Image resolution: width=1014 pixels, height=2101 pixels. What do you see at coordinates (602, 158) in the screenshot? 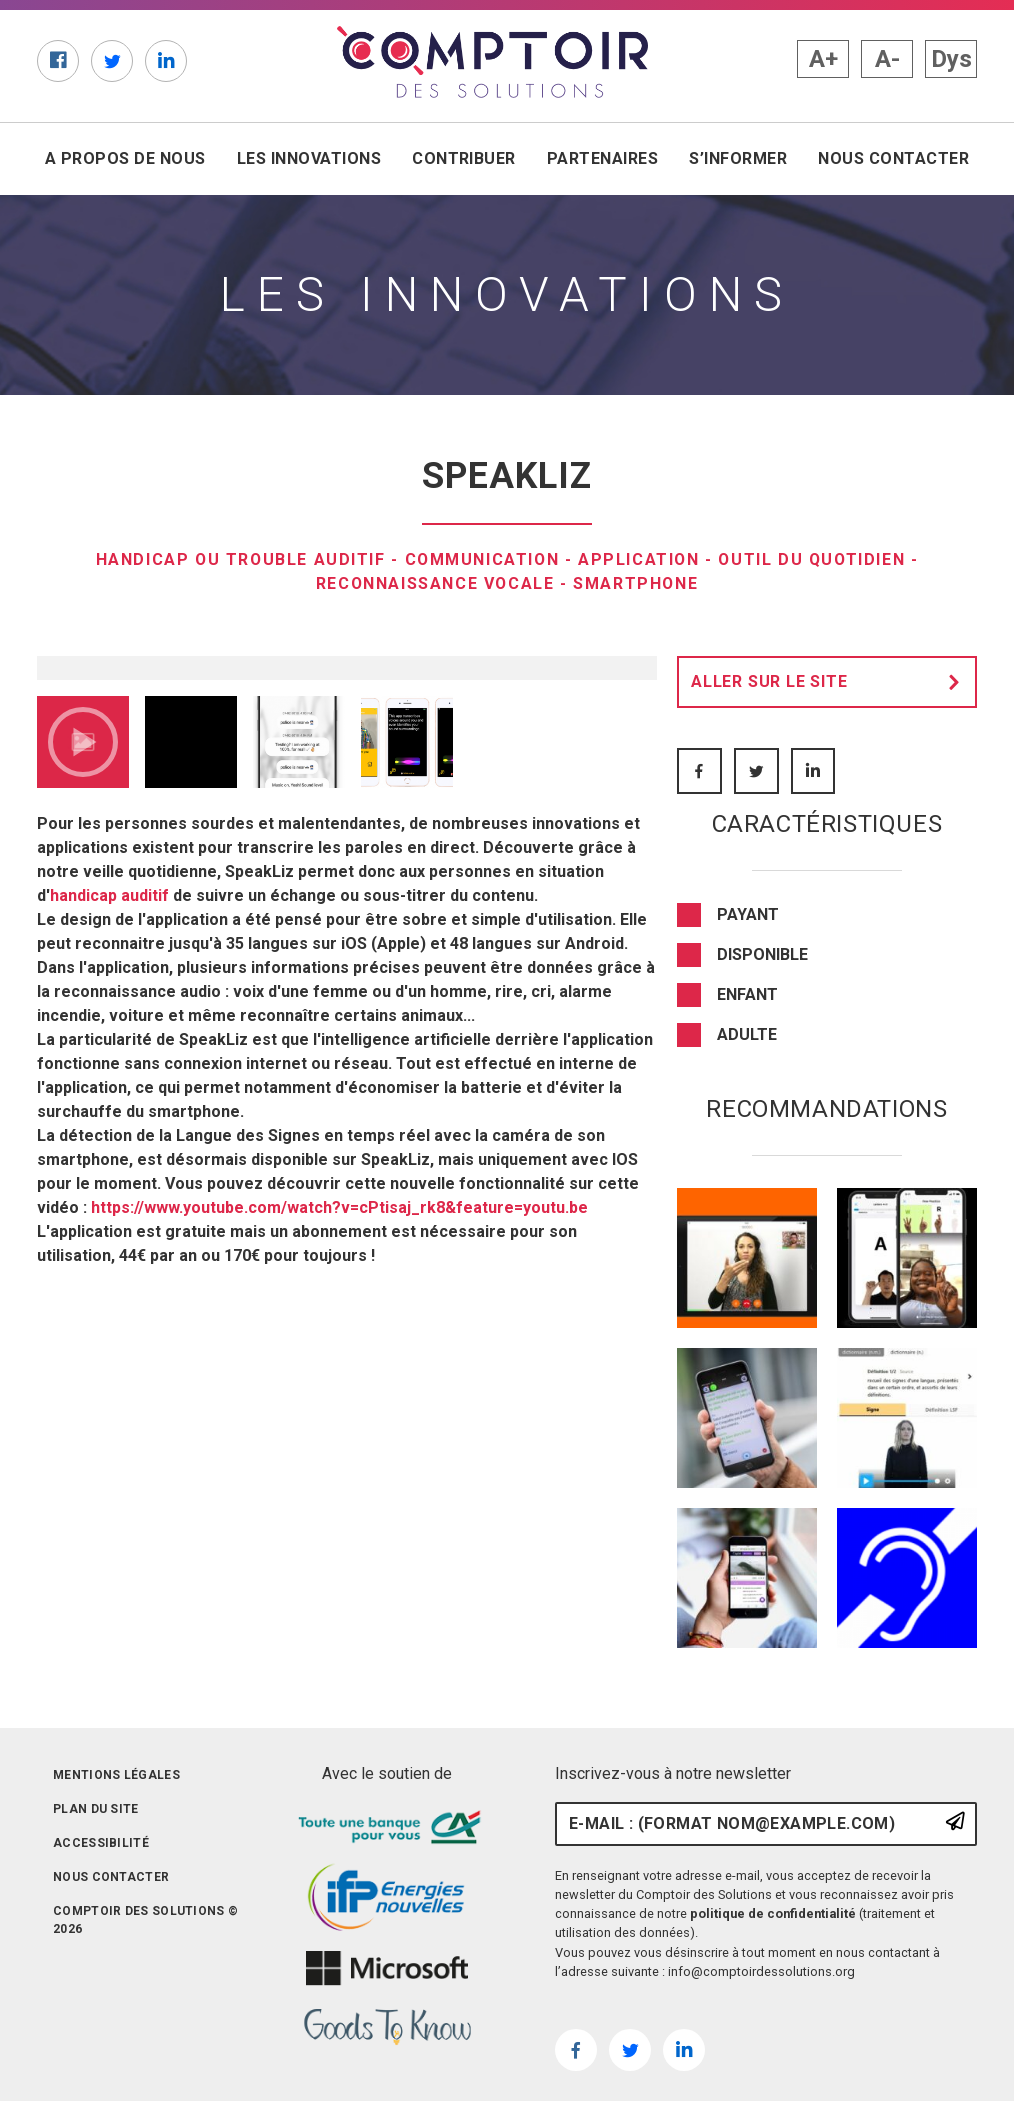
I see `Partenaires` at bounding box center [602, 158].